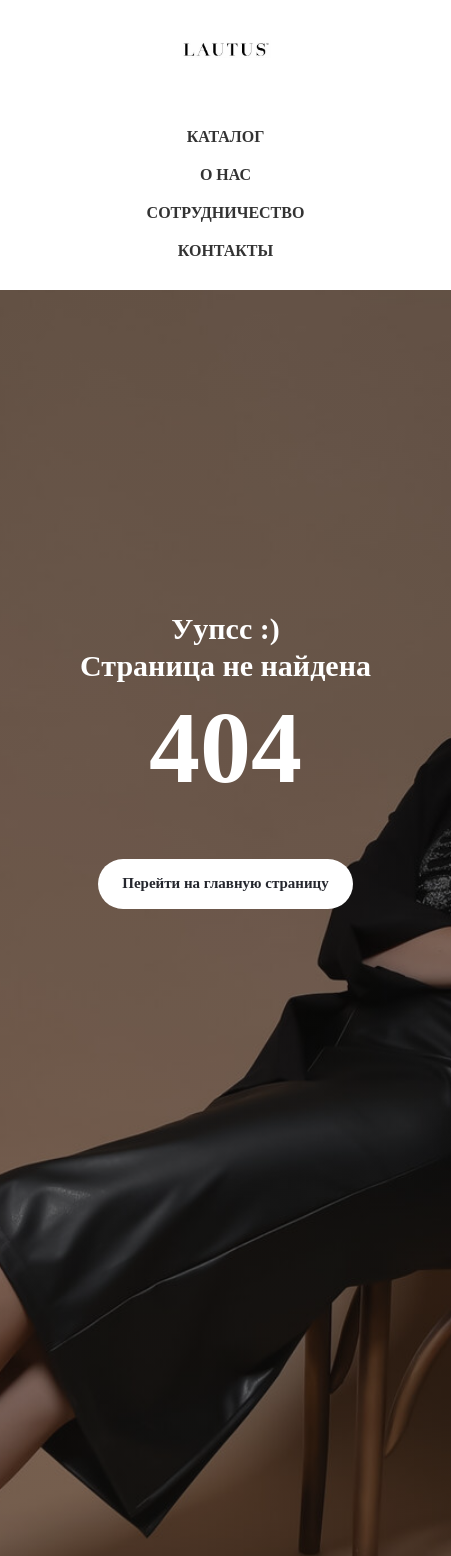 The height and width of the screenshot is (1556, 451). I want to click on Сотрудничество, so click(226, 212).